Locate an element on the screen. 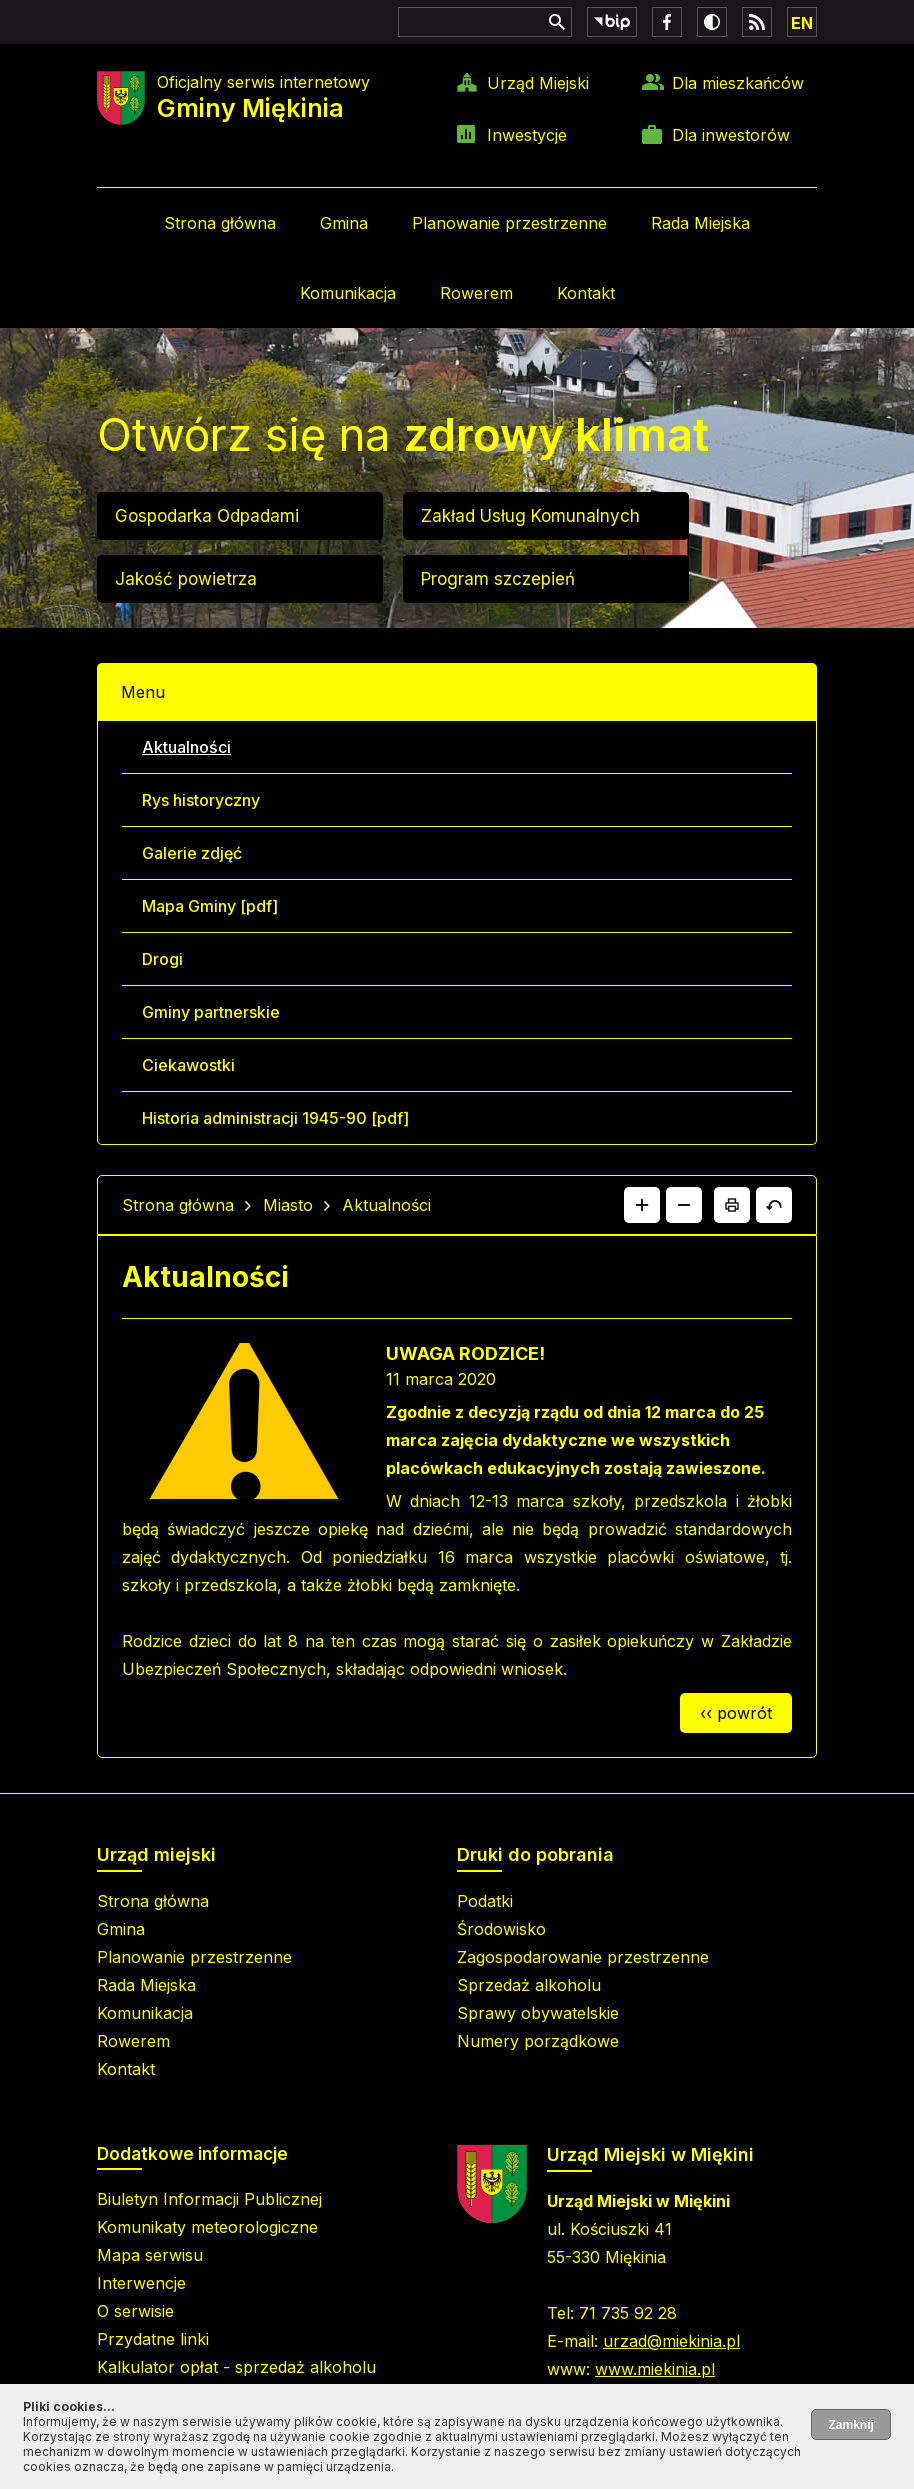 The height and width of the screenshot is (2489, 914). www.miekinia.pl is located at coordinates (655, 2369).